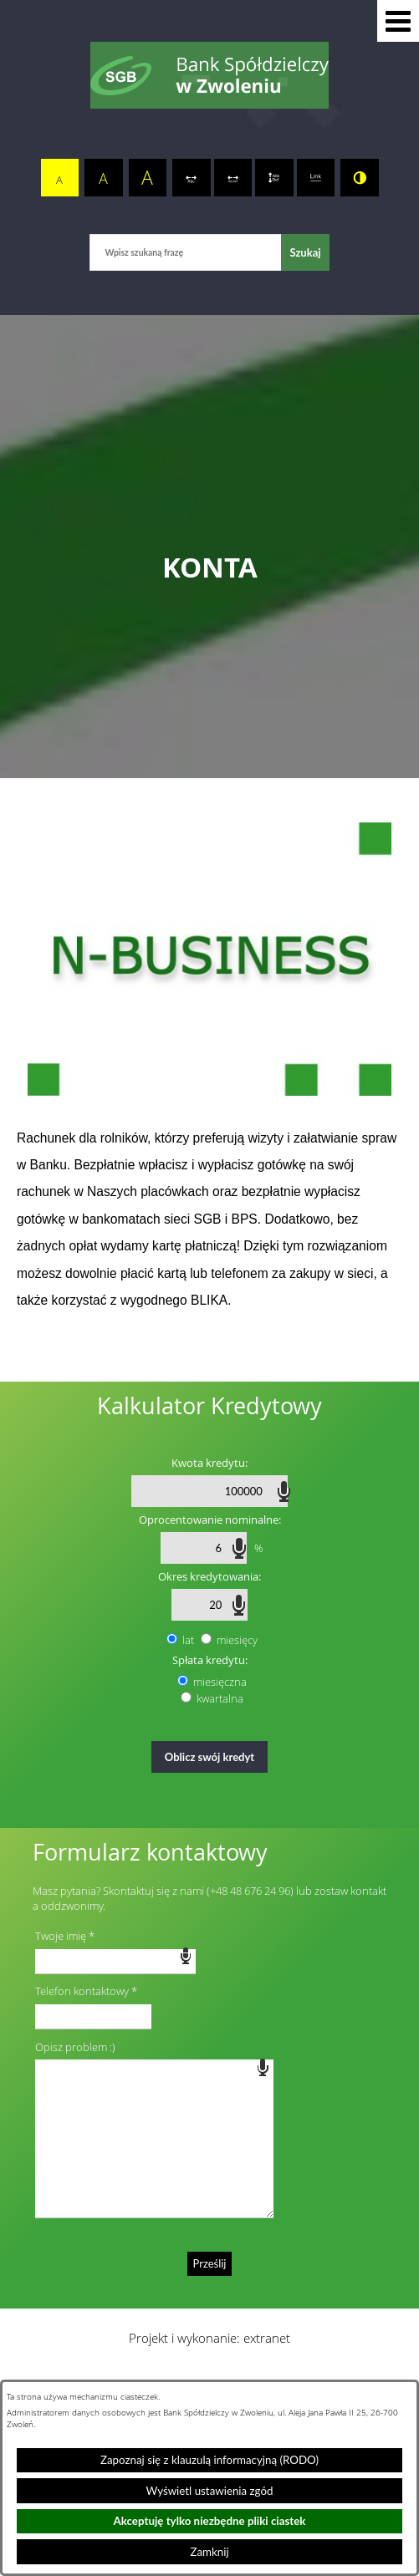 The image size is (419, 2576). What do you see at coordinates (209, 2551) in the screenshot?
I see `Zamknij` at bounding box center [209, 2551].